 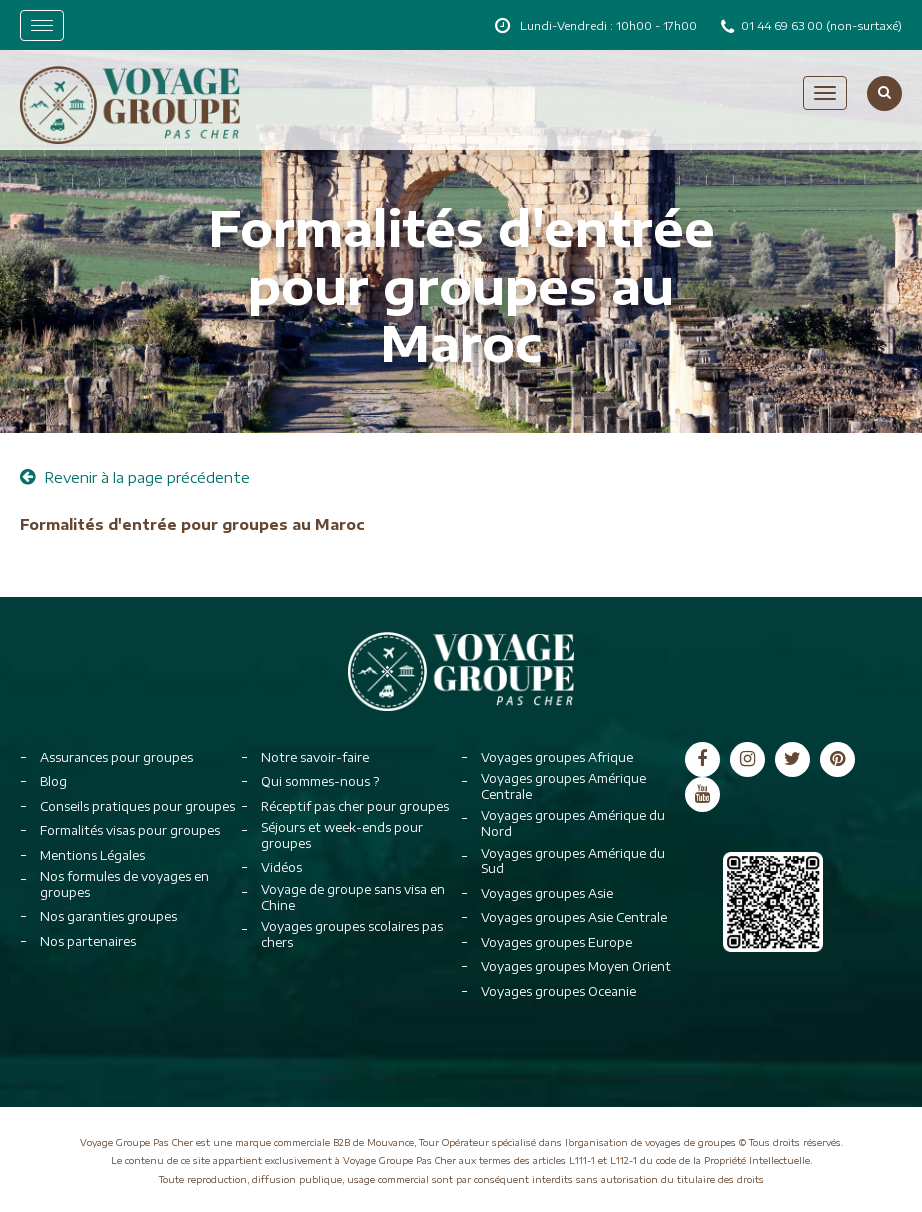 What do you see at coordinates (576, 966) in the screenshot?
I see `Voyages groupes Moyen Orient` at bounding box center [576, 966].